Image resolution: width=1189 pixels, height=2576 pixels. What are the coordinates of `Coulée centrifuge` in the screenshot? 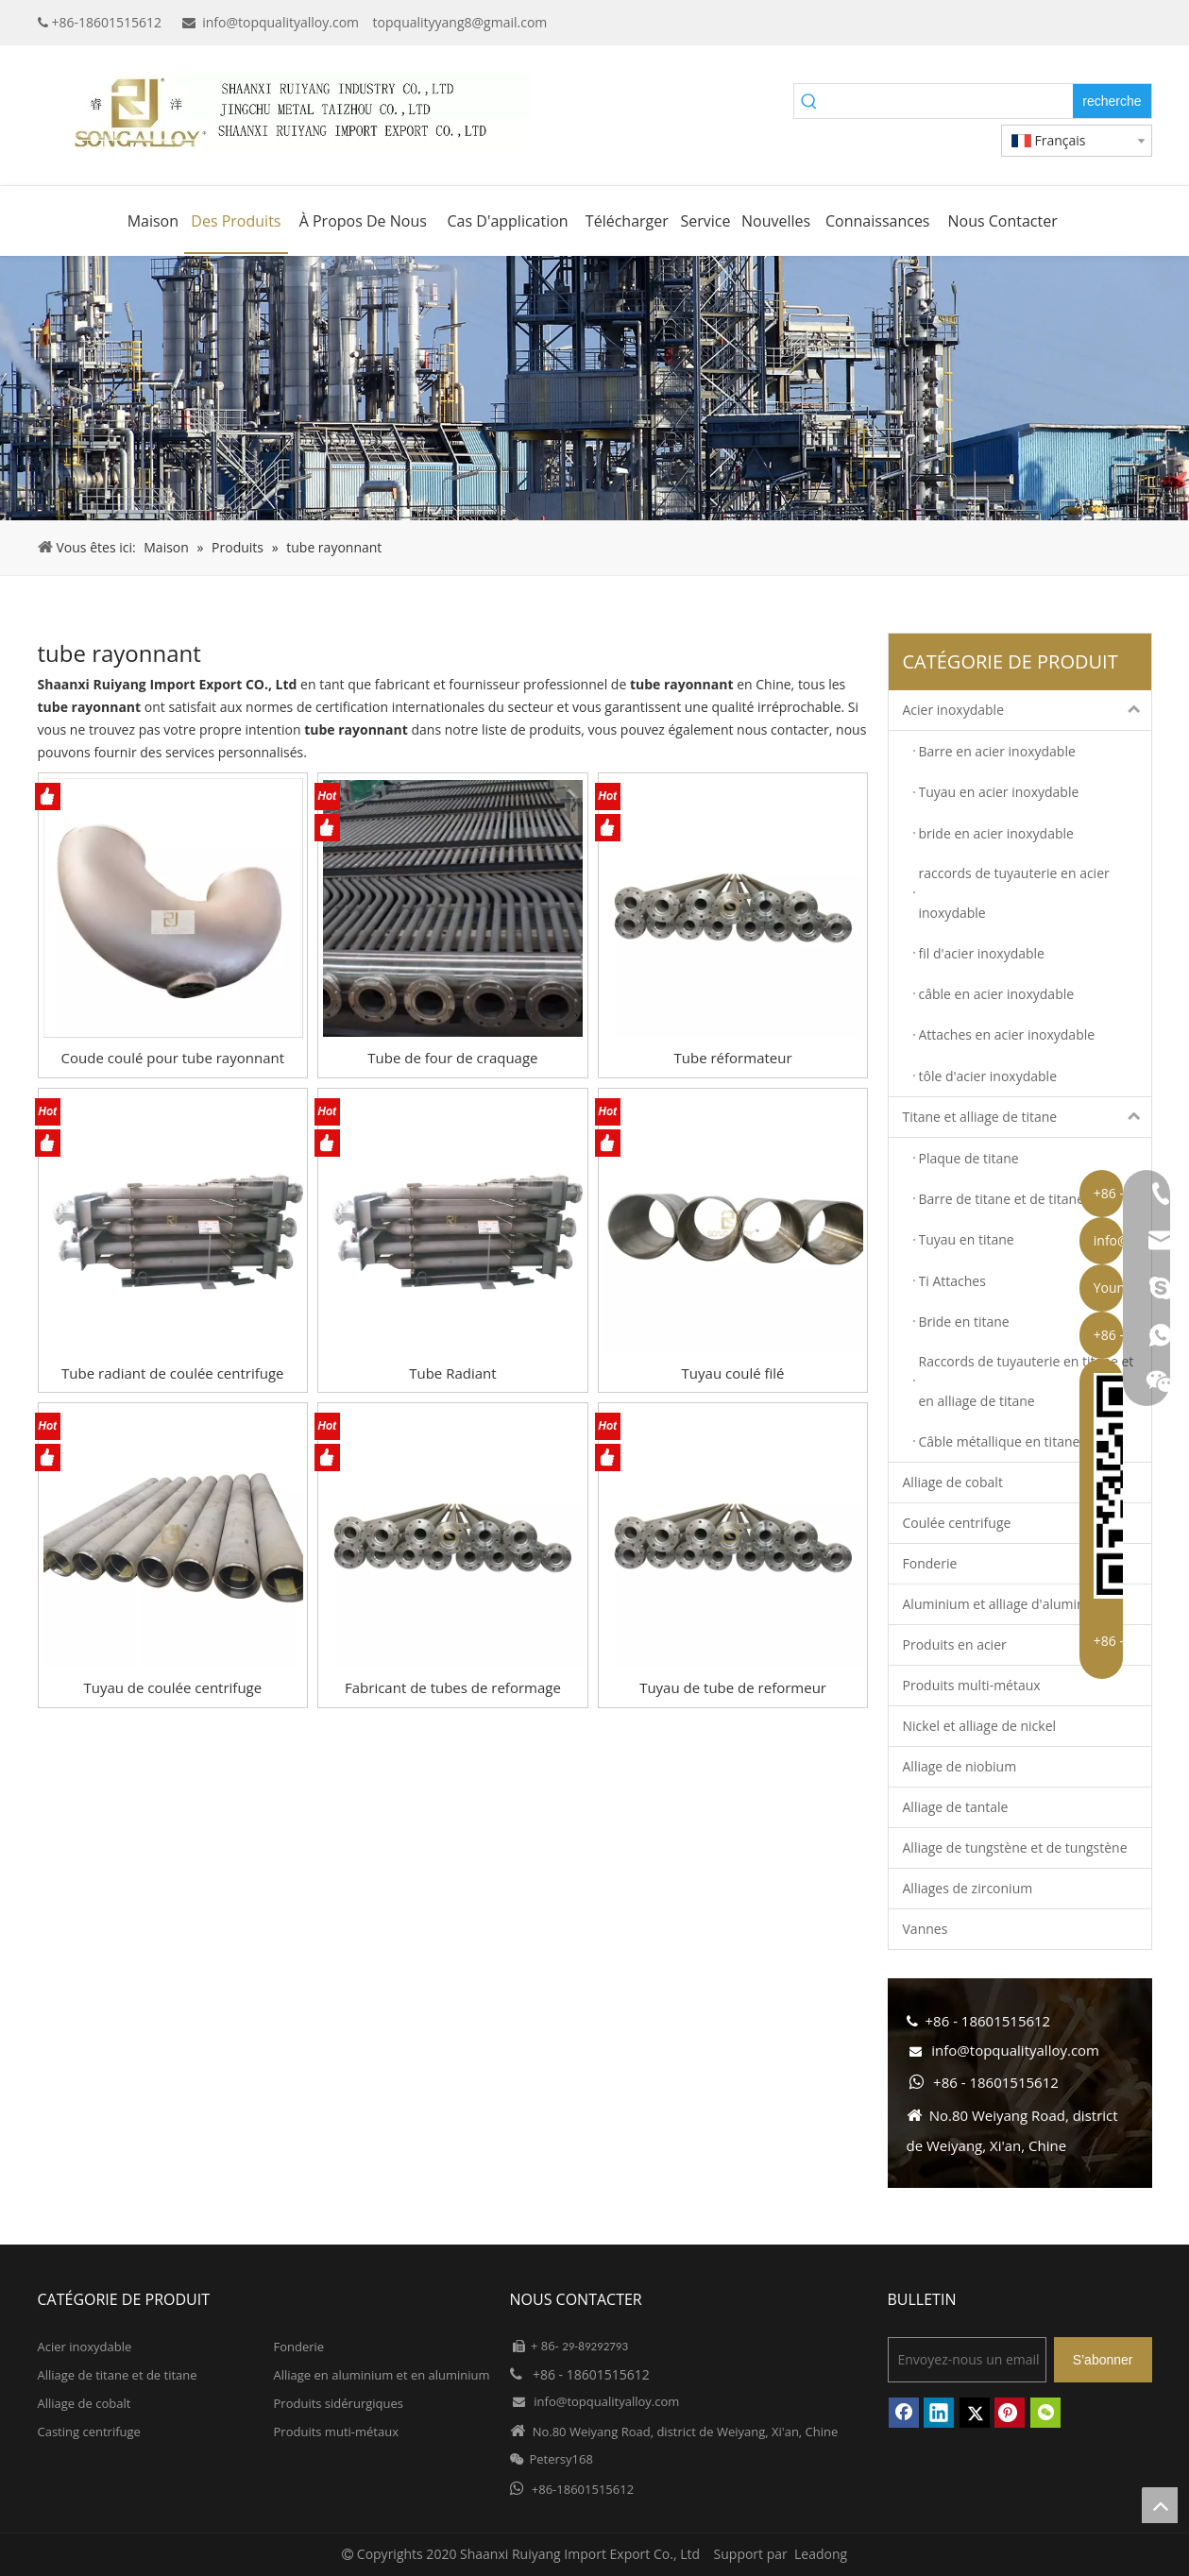 It's located at (957, 1523).